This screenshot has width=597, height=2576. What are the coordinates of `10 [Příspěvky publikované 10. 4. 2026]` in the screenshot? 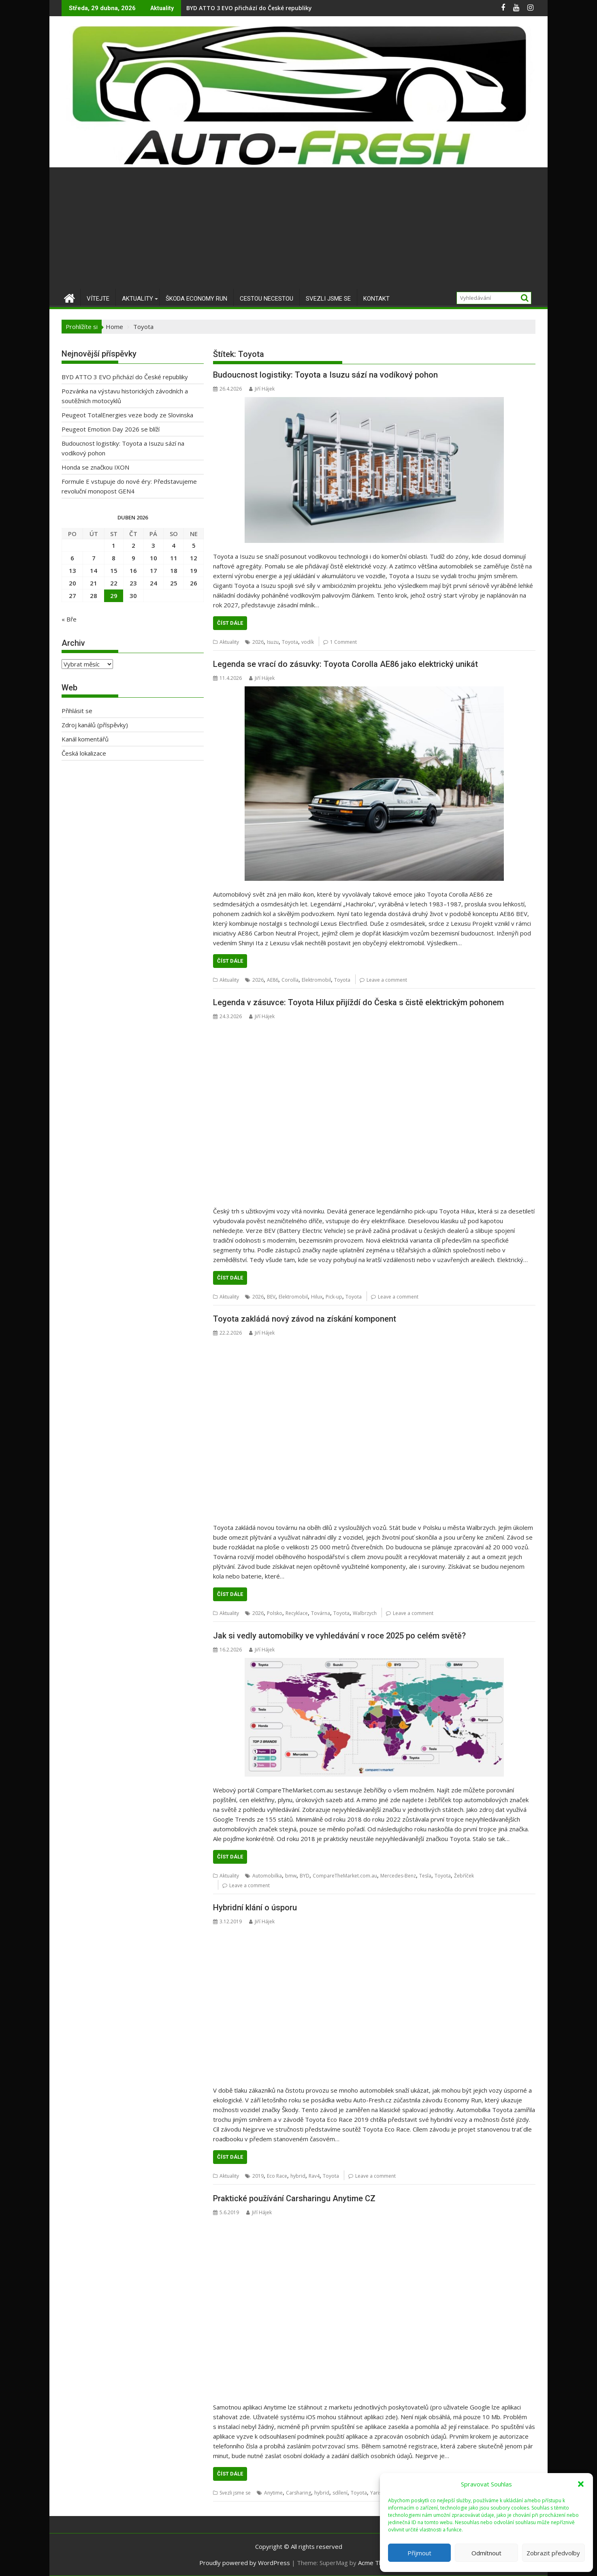 It's located at (153, 558).